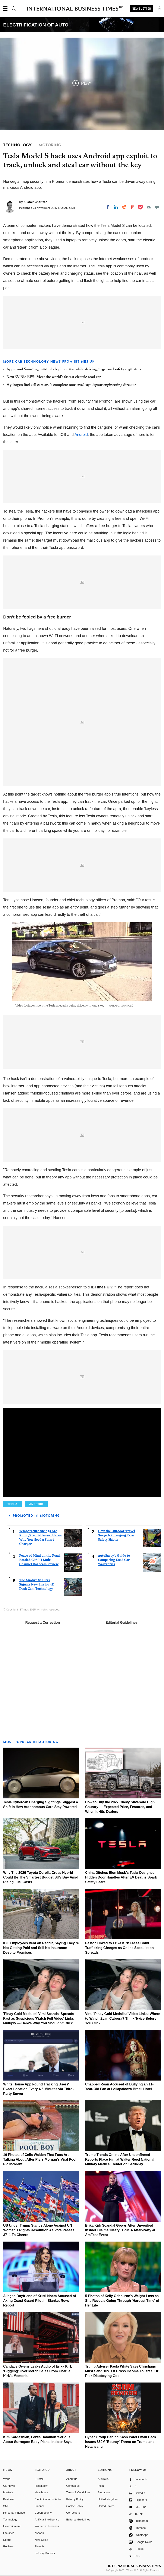  I want to click on Hospitality, so click(41, 2485).